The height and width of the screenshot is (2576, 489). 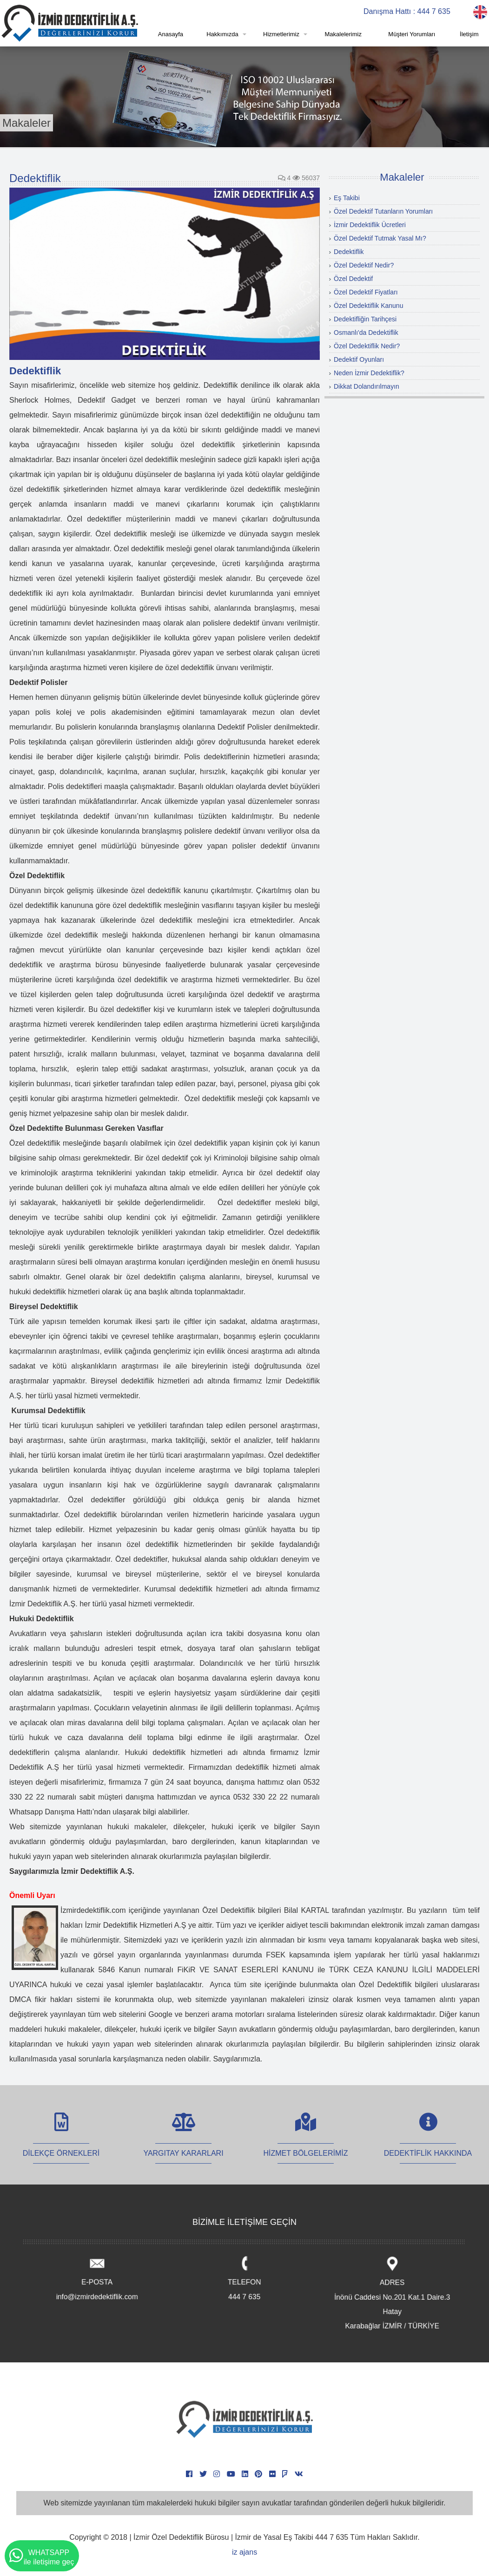 What do you see at coordinates (366, 292) in the screenshot?
I see `Özel Dedektif Fiyatları` at bounding box center [366, 292].